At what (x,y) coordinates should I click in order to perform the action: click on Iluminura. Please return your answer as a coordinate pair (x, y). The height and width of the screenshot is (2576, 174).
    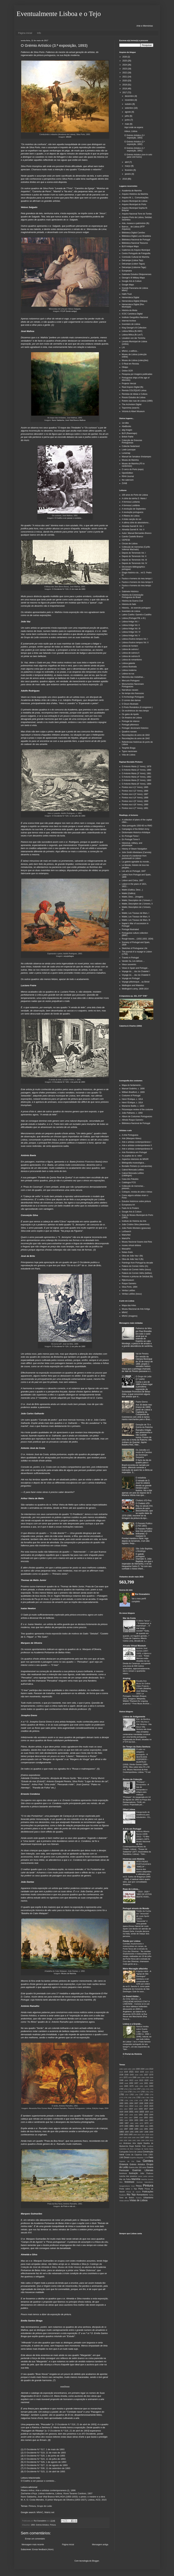
    Looking at the image, I should click on (123, 2173).